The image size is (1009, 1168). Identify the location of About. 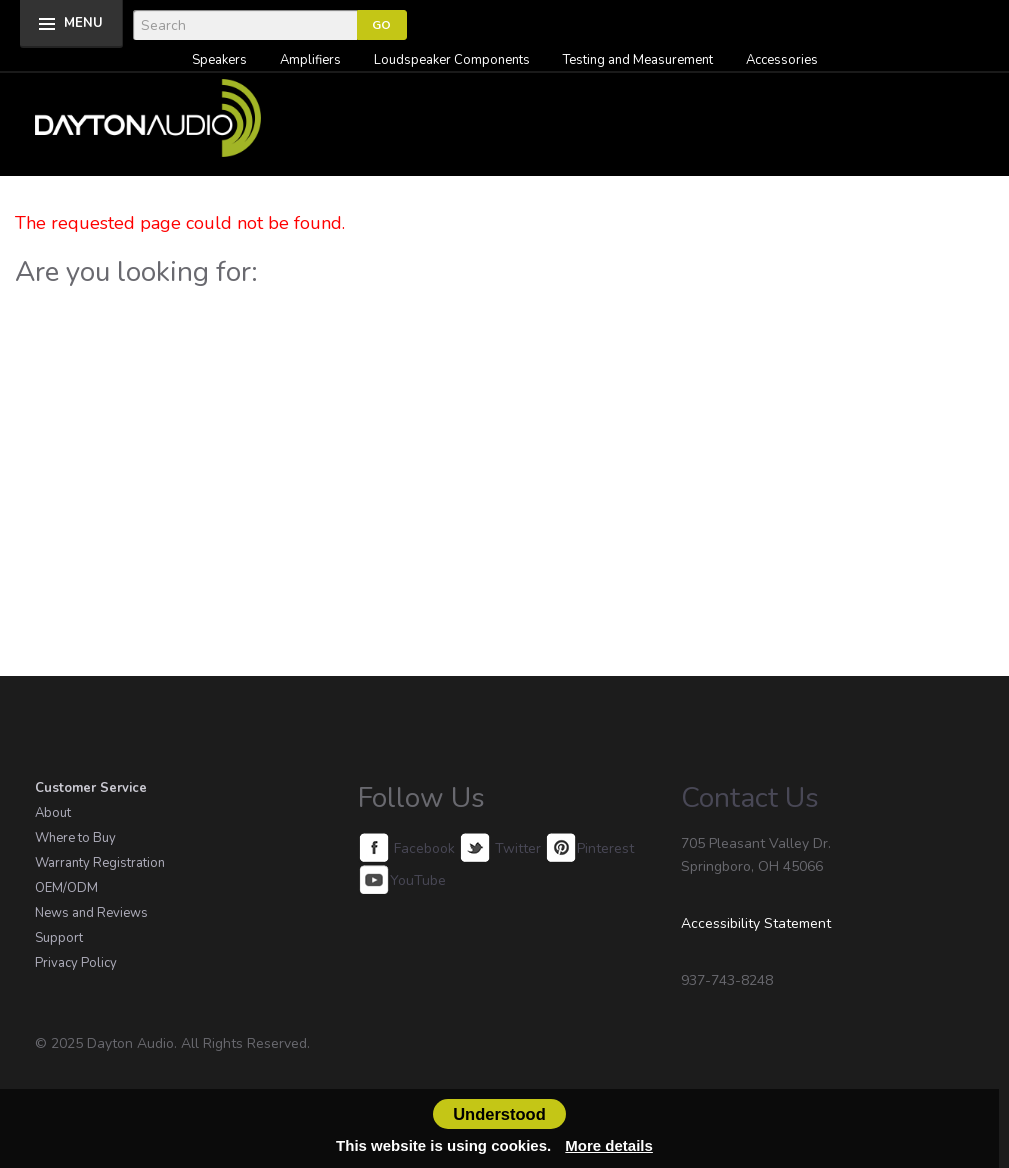
(53, 813).